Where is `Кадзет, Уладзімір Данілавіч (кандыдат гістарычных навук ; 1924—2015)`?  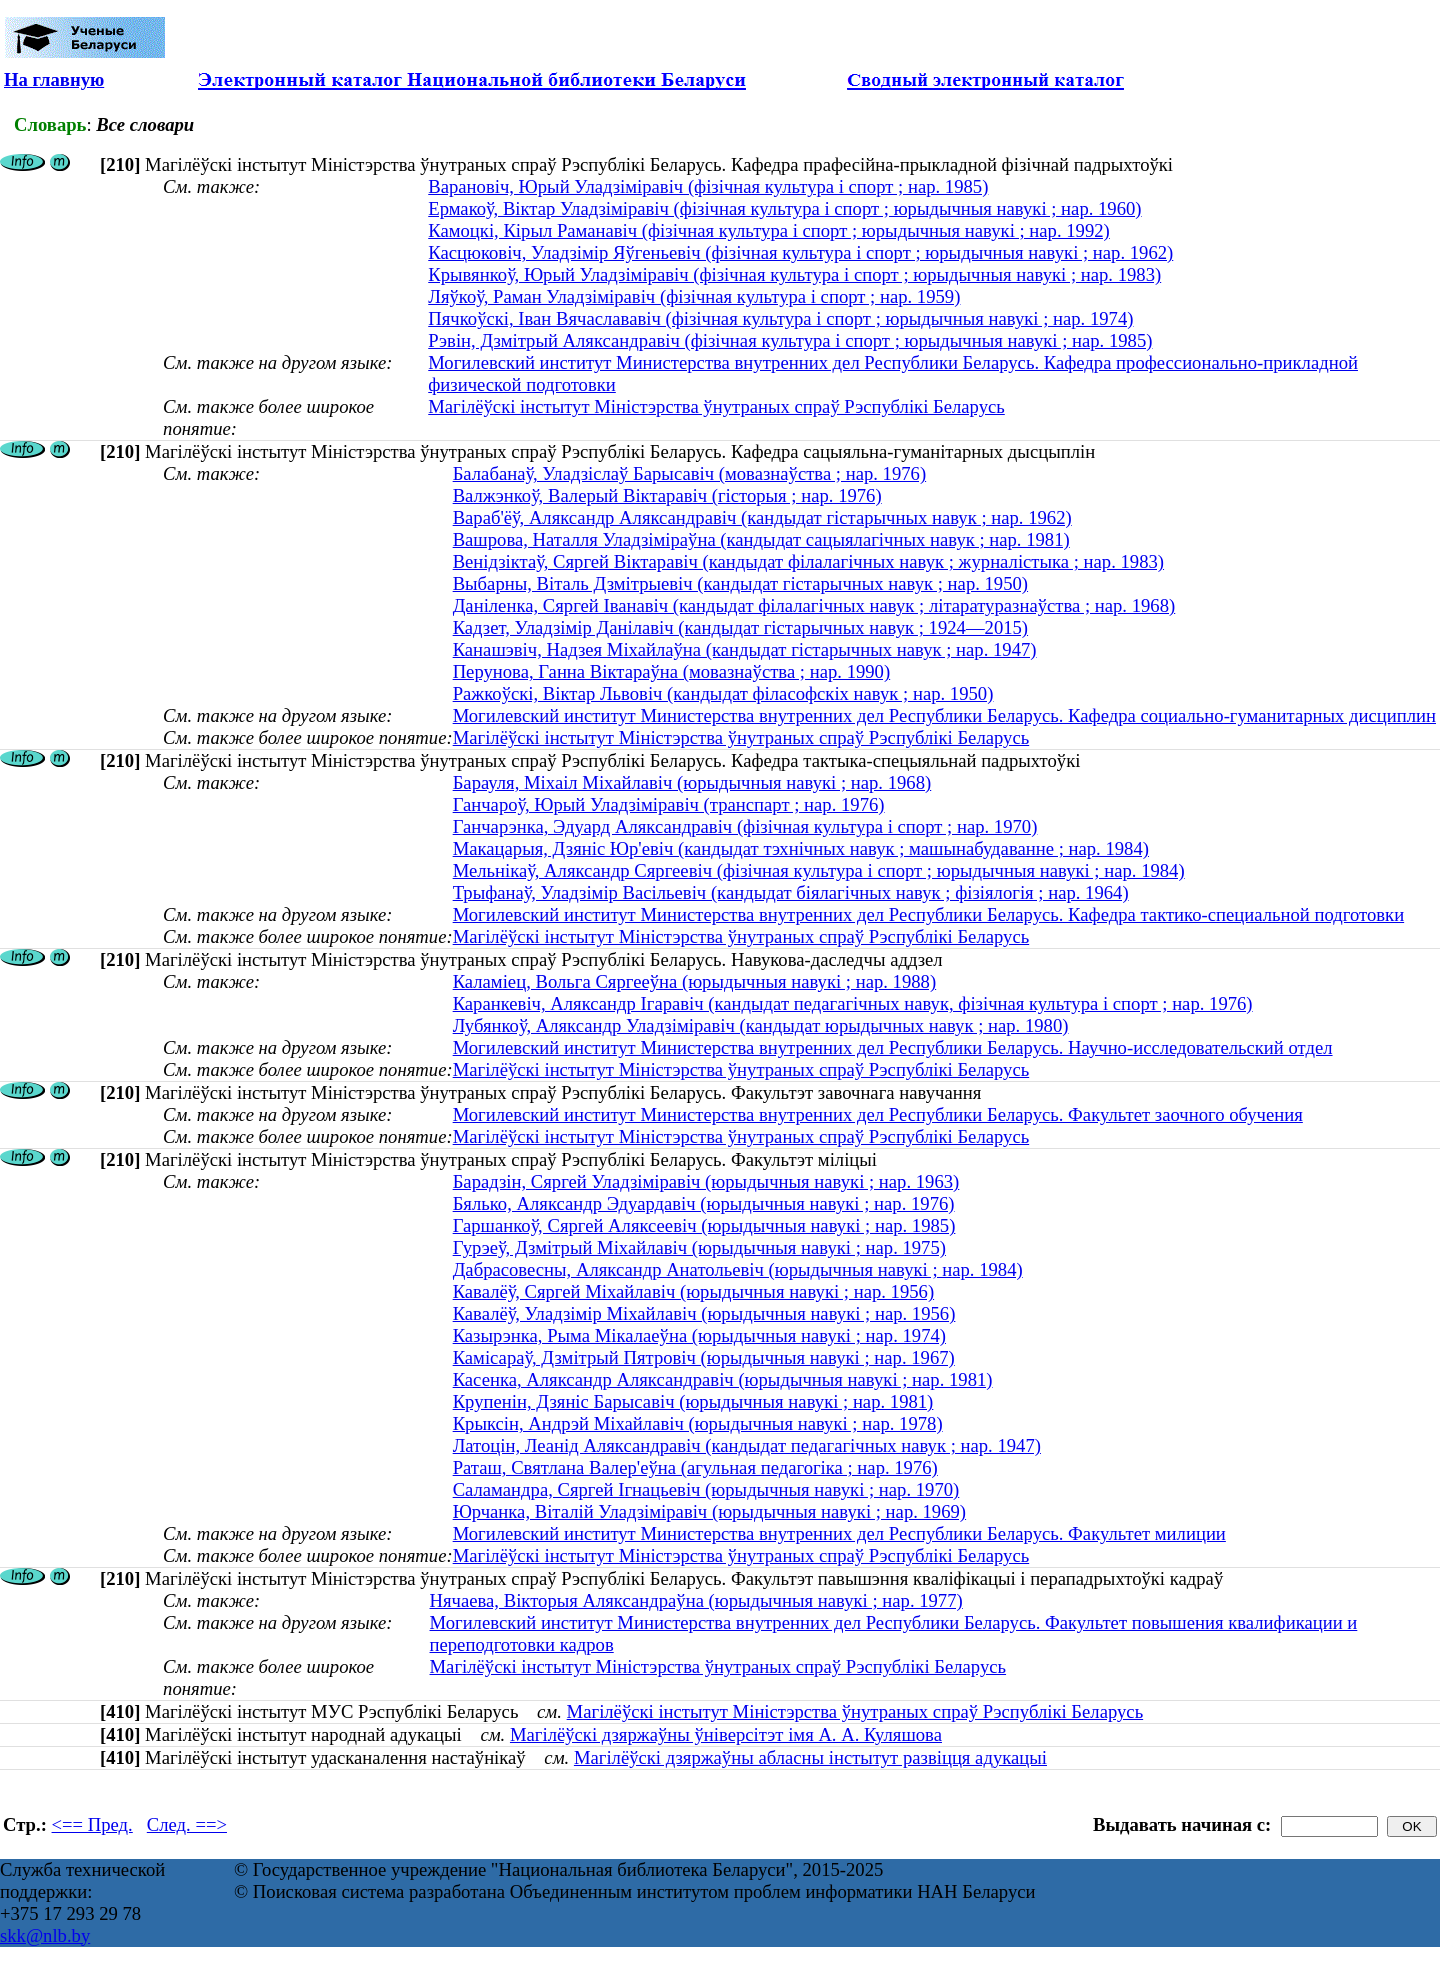 Кадзет, Уладзімір Данілавіч (кандыдат гістарычных навук ; 1924—2015) is located at coordinates (740, 627).